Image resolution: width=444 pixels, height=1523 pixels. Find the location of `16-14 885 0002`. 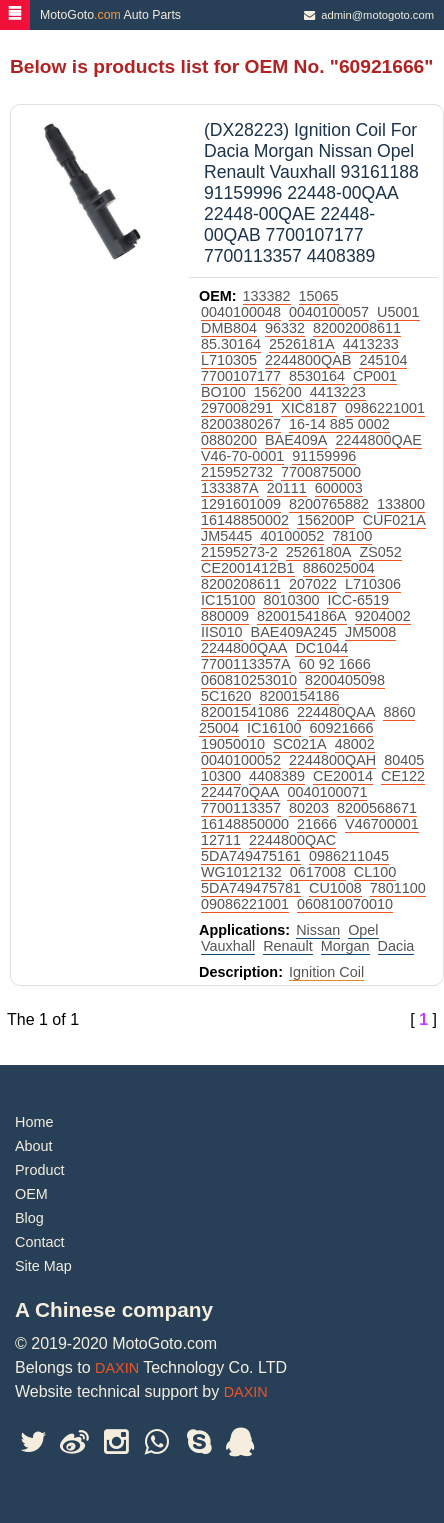

16-14 885 0002 is located at coordinates (339, 424).